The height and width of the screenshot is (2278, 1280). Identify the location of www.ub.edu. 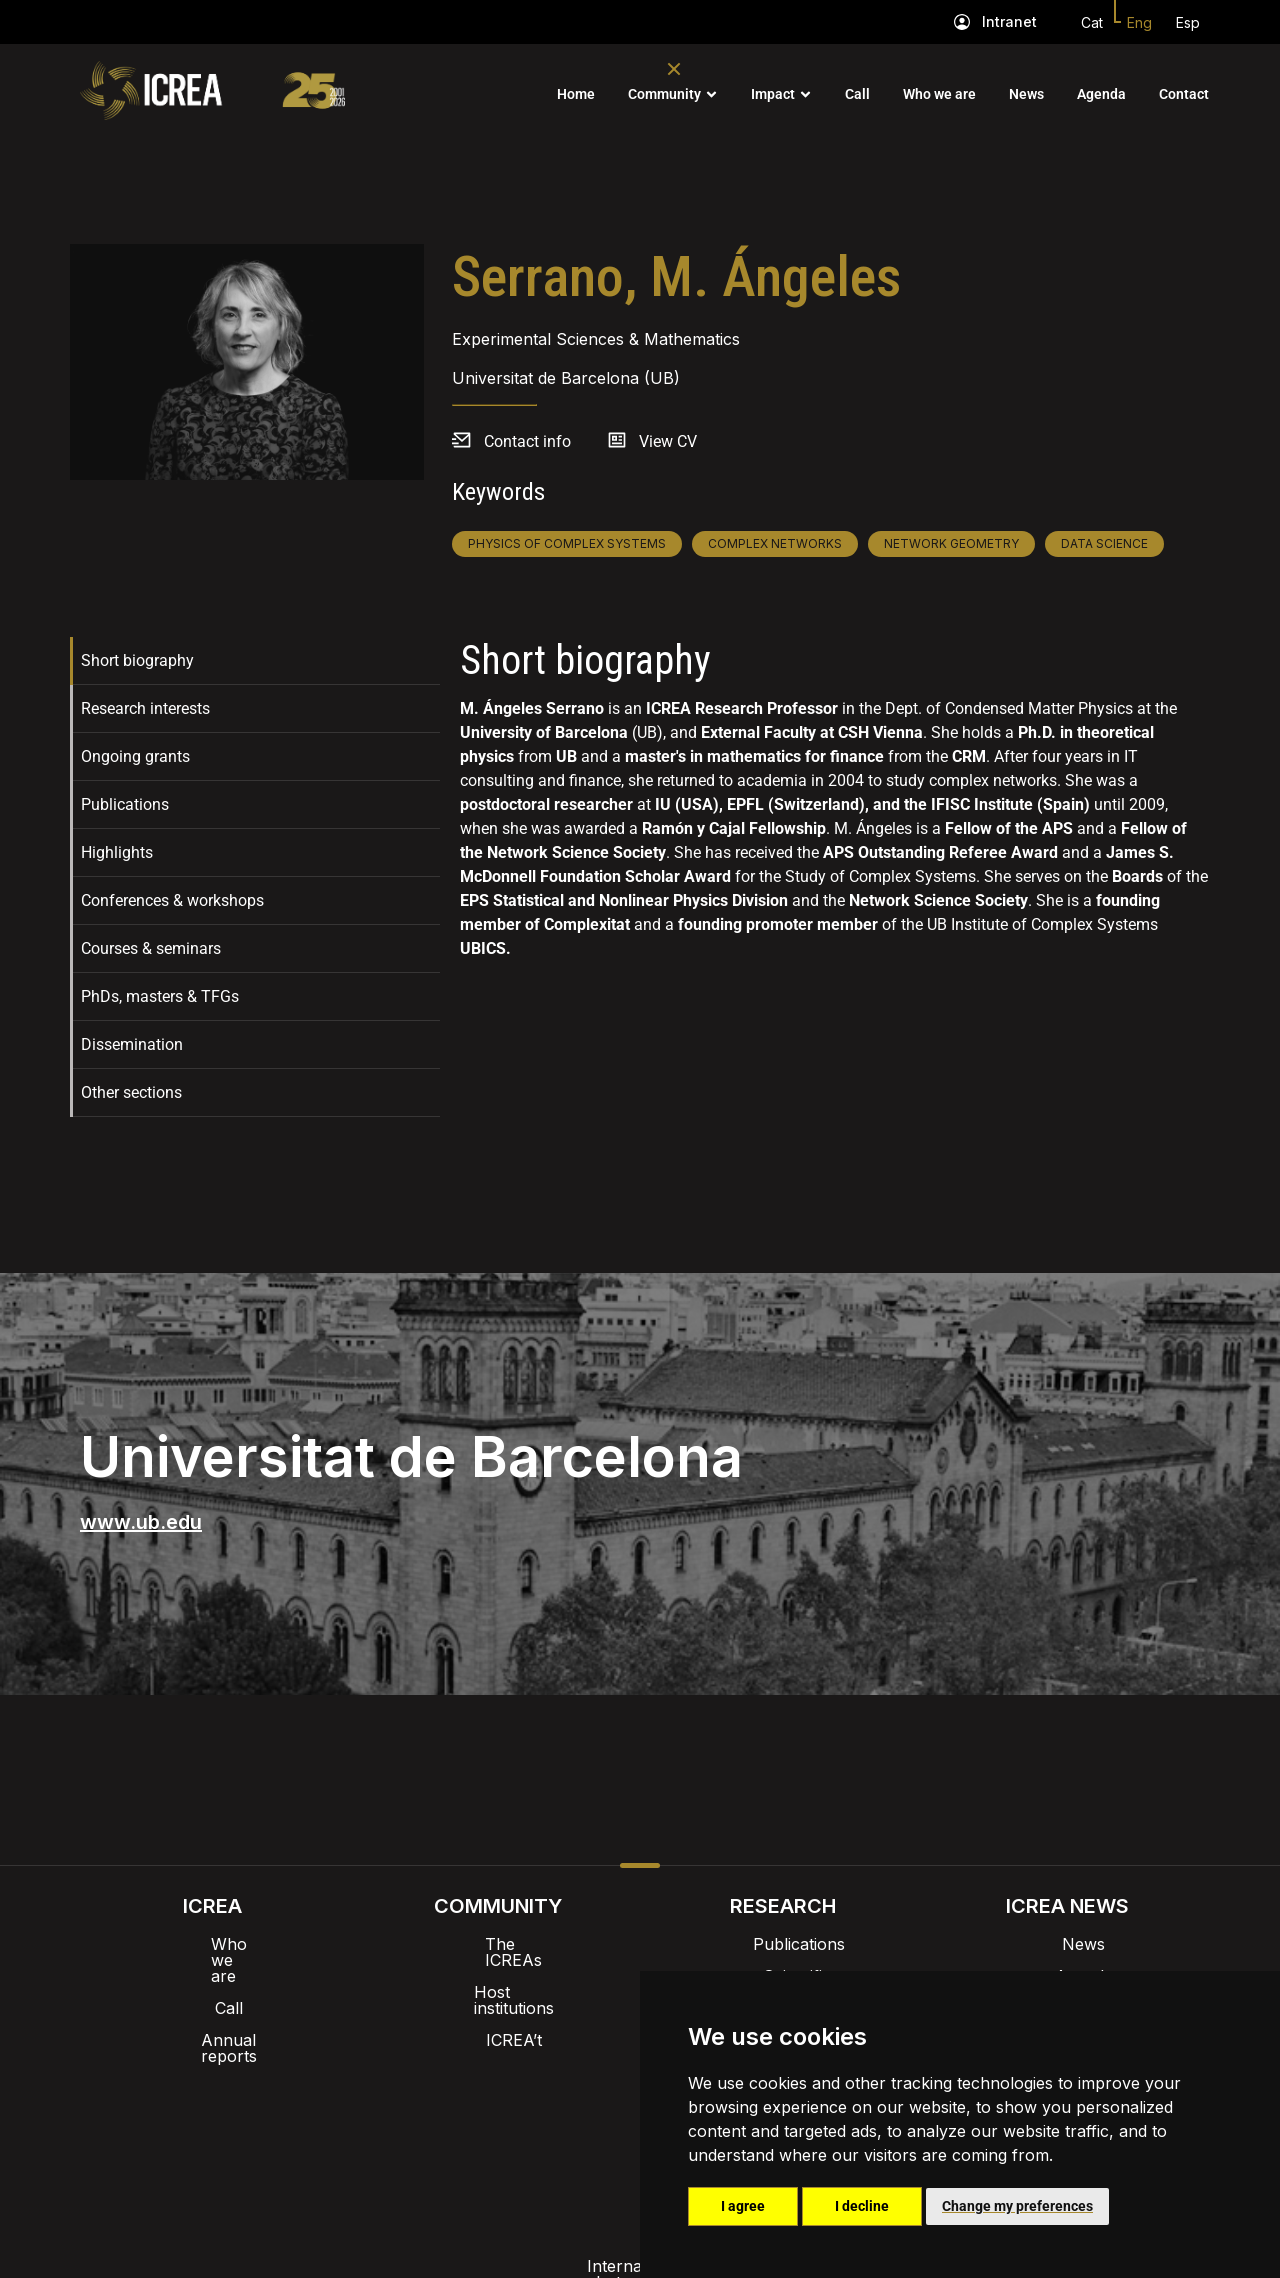
(141, 1522).